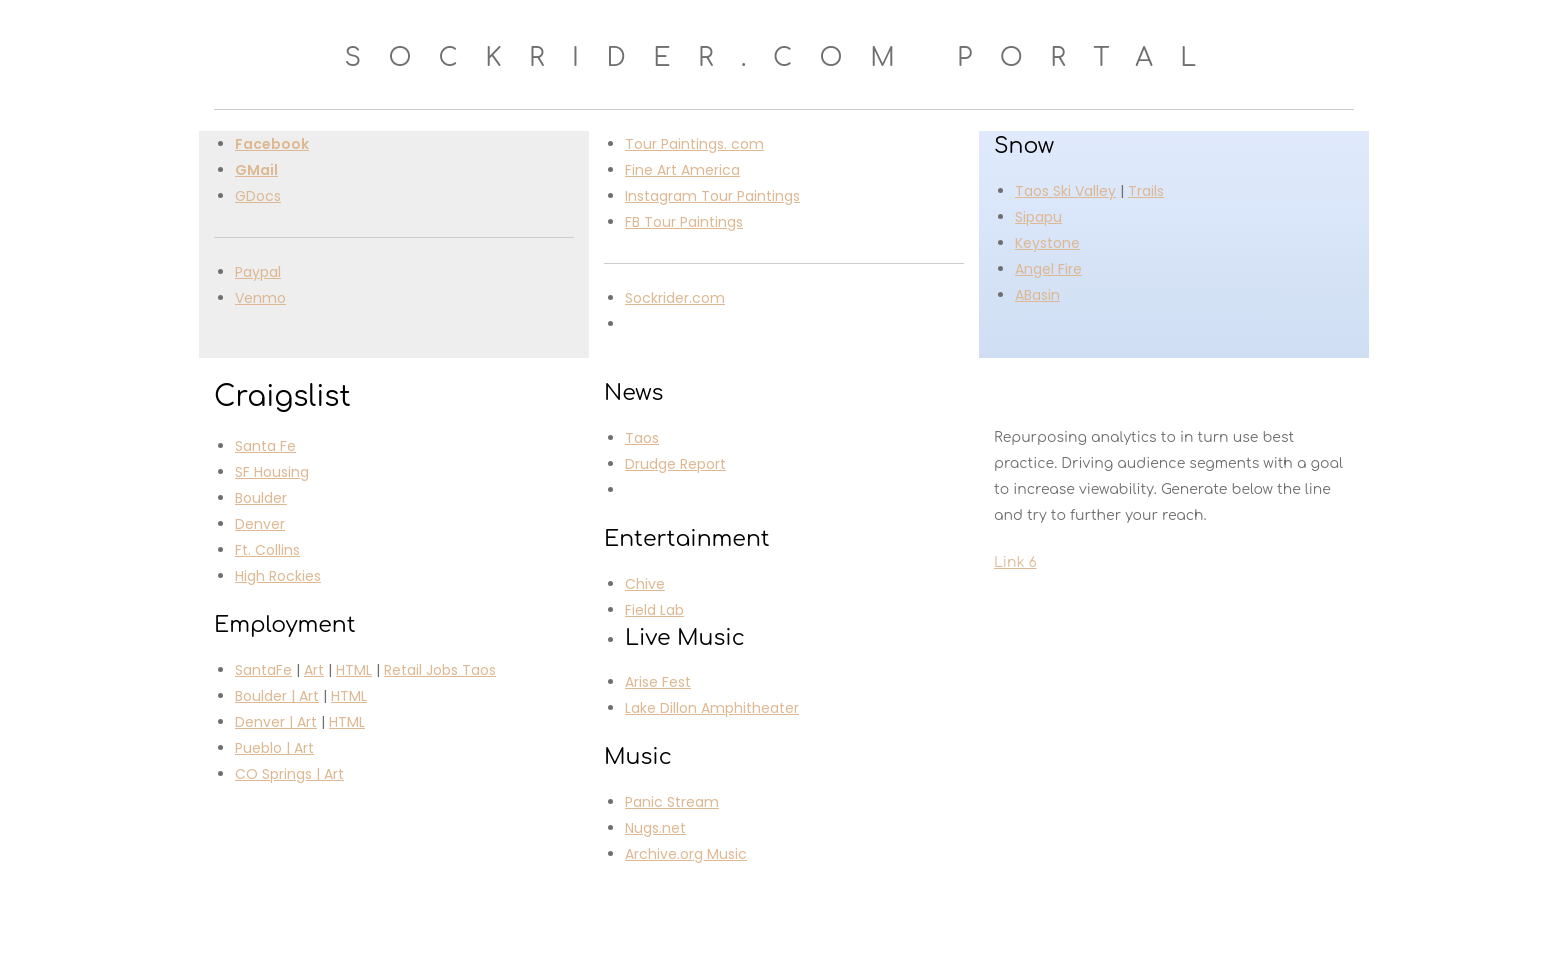  I want to click on Instagram Tour Paintings, so click(712, 196).